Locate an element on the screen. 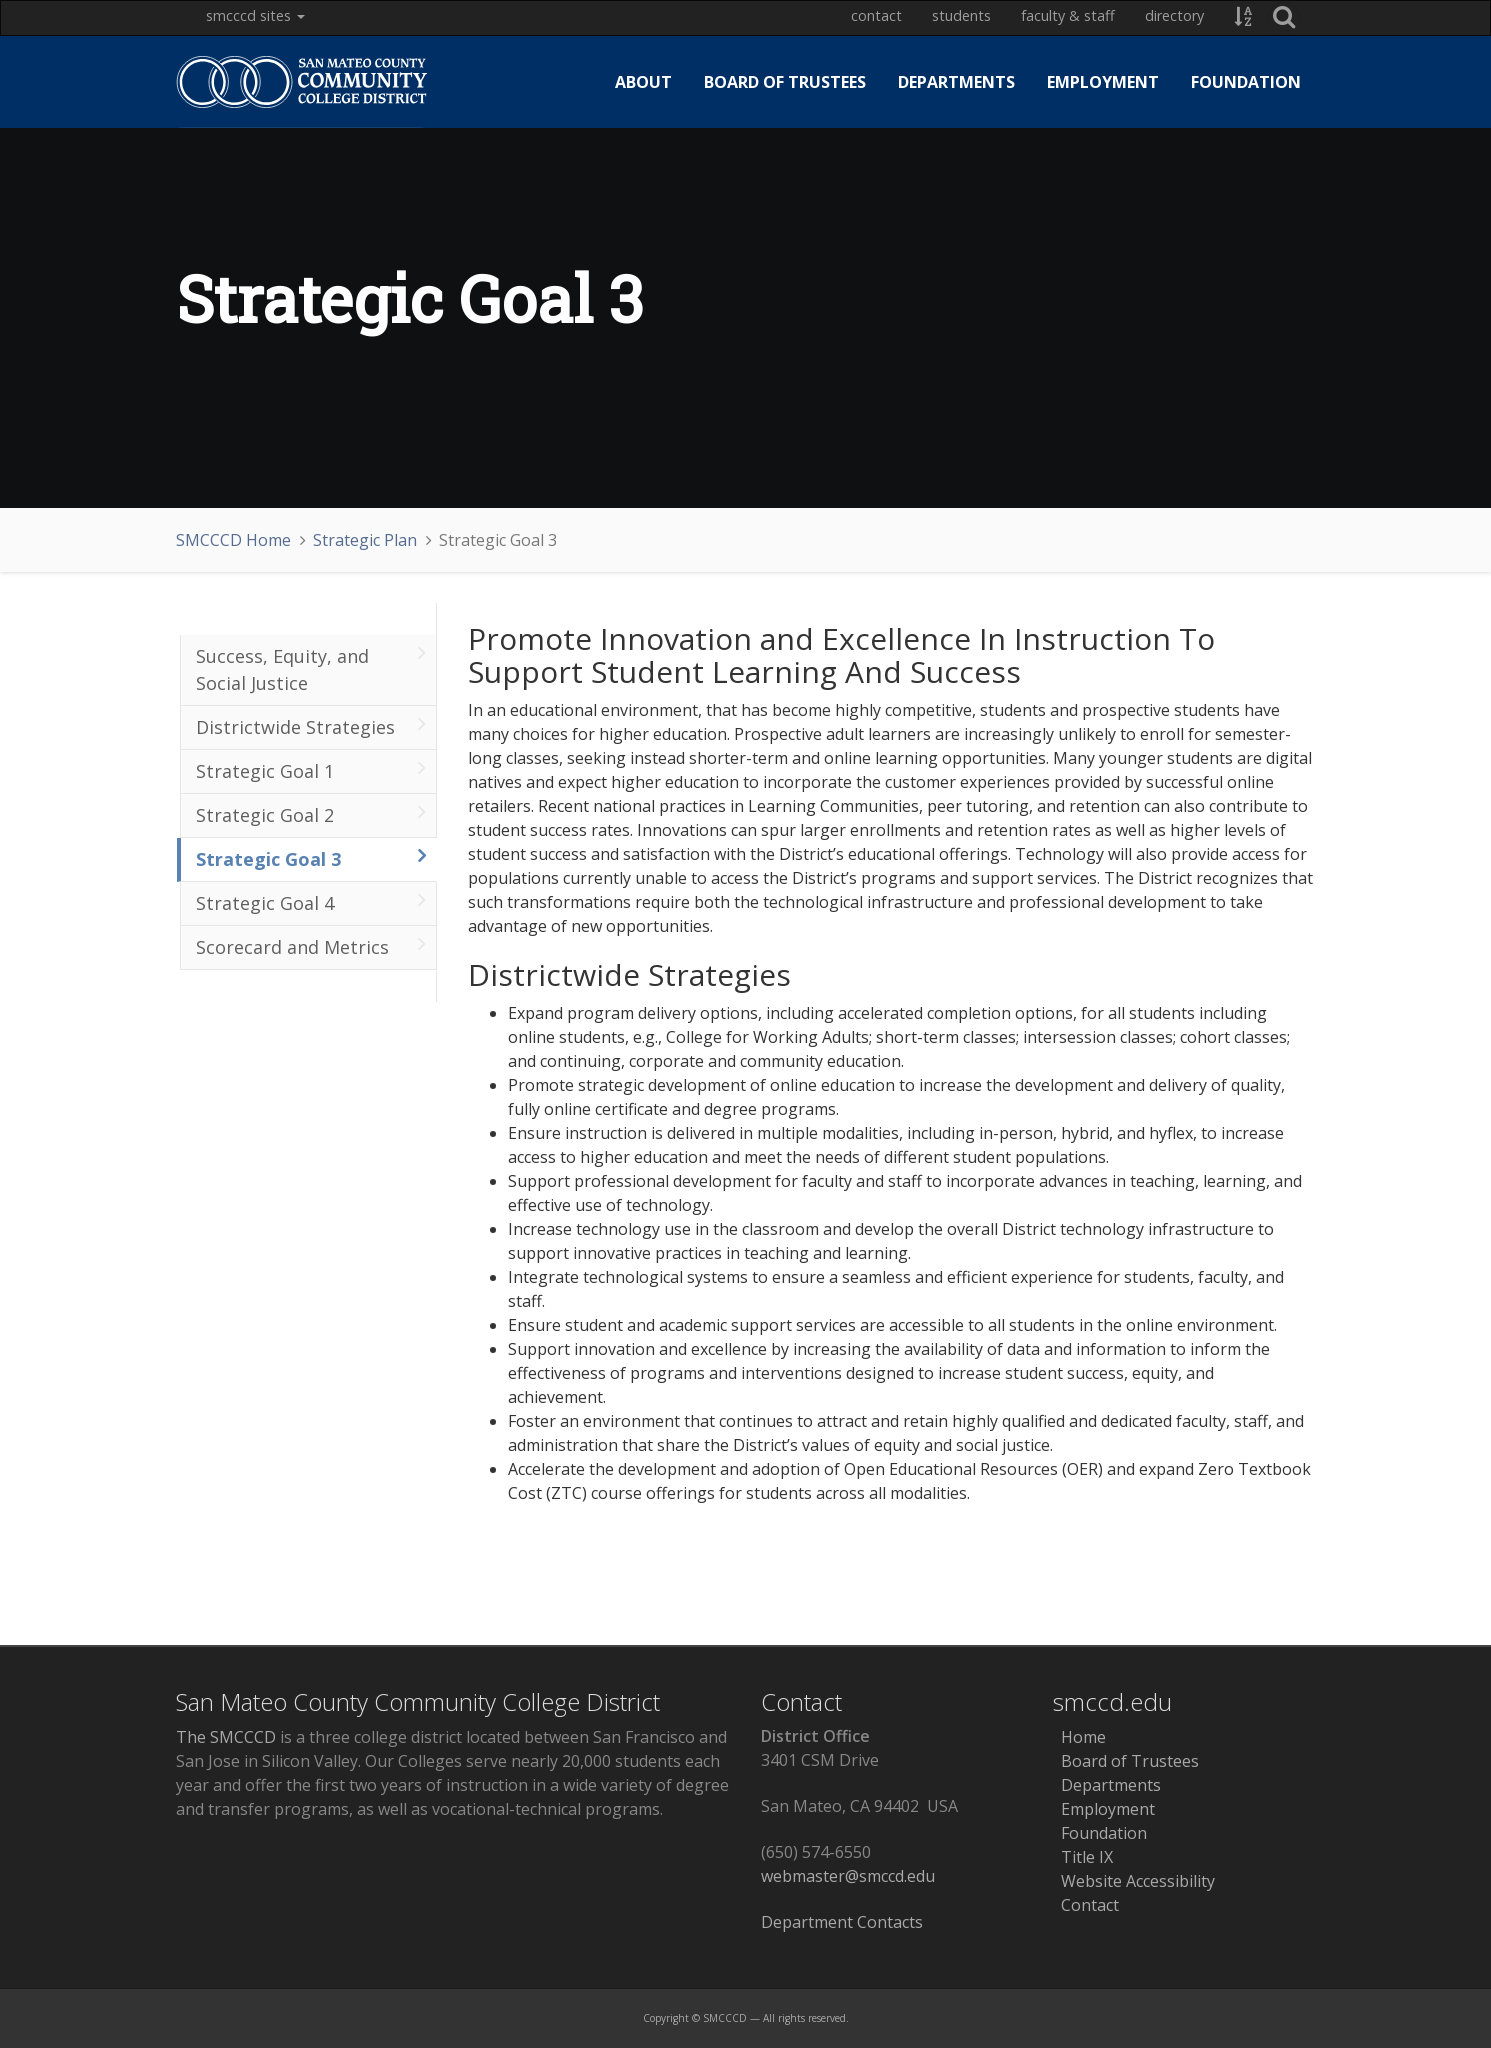 The width and height of the screenshot is (1491, 2048). SMCCCD Sites [button] is located at coordinates (255, 15).